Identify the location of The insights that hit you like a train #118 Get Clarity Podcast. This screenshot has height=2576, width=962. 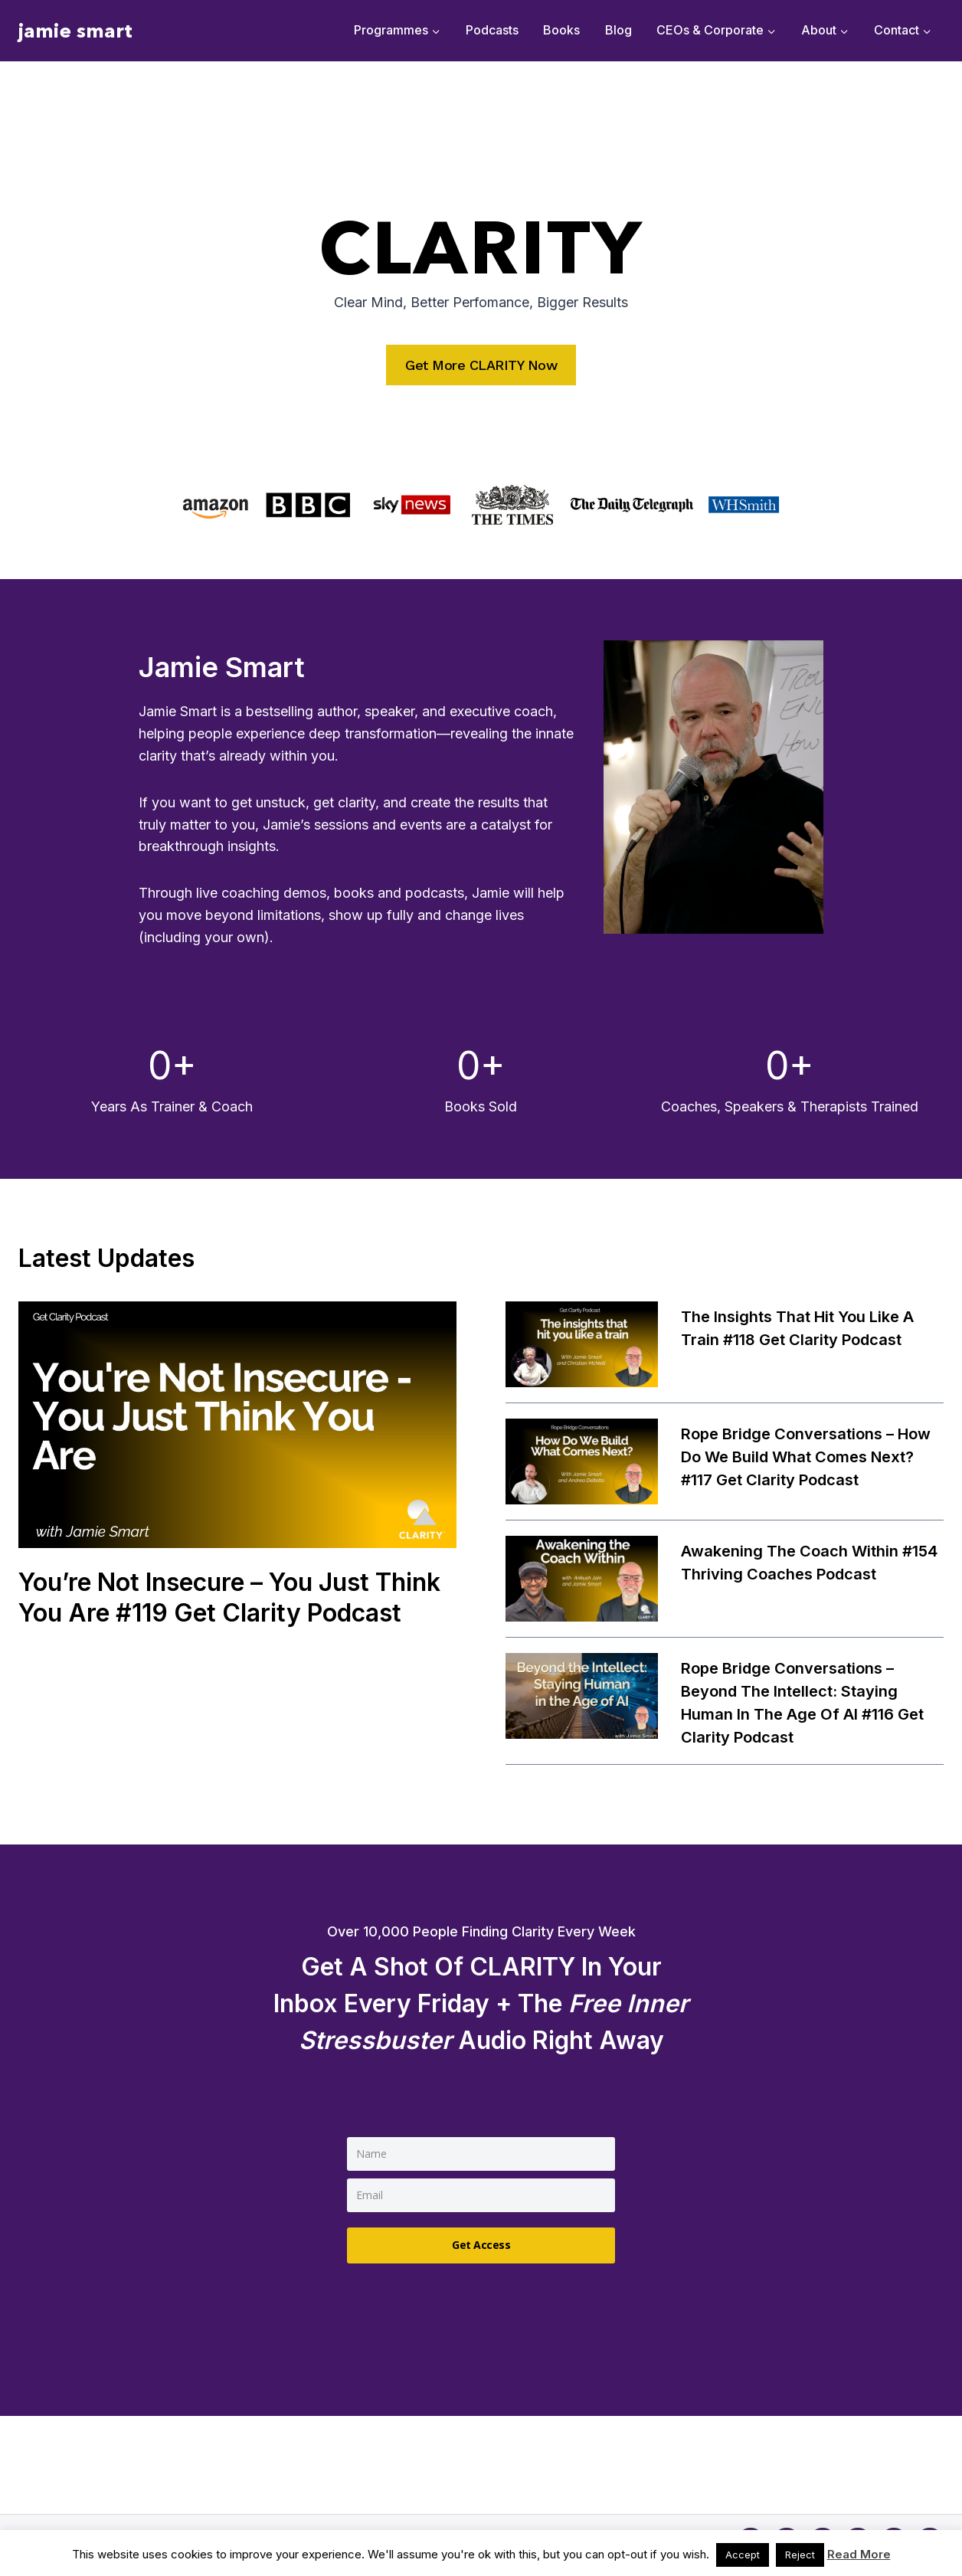
(797, 1328).